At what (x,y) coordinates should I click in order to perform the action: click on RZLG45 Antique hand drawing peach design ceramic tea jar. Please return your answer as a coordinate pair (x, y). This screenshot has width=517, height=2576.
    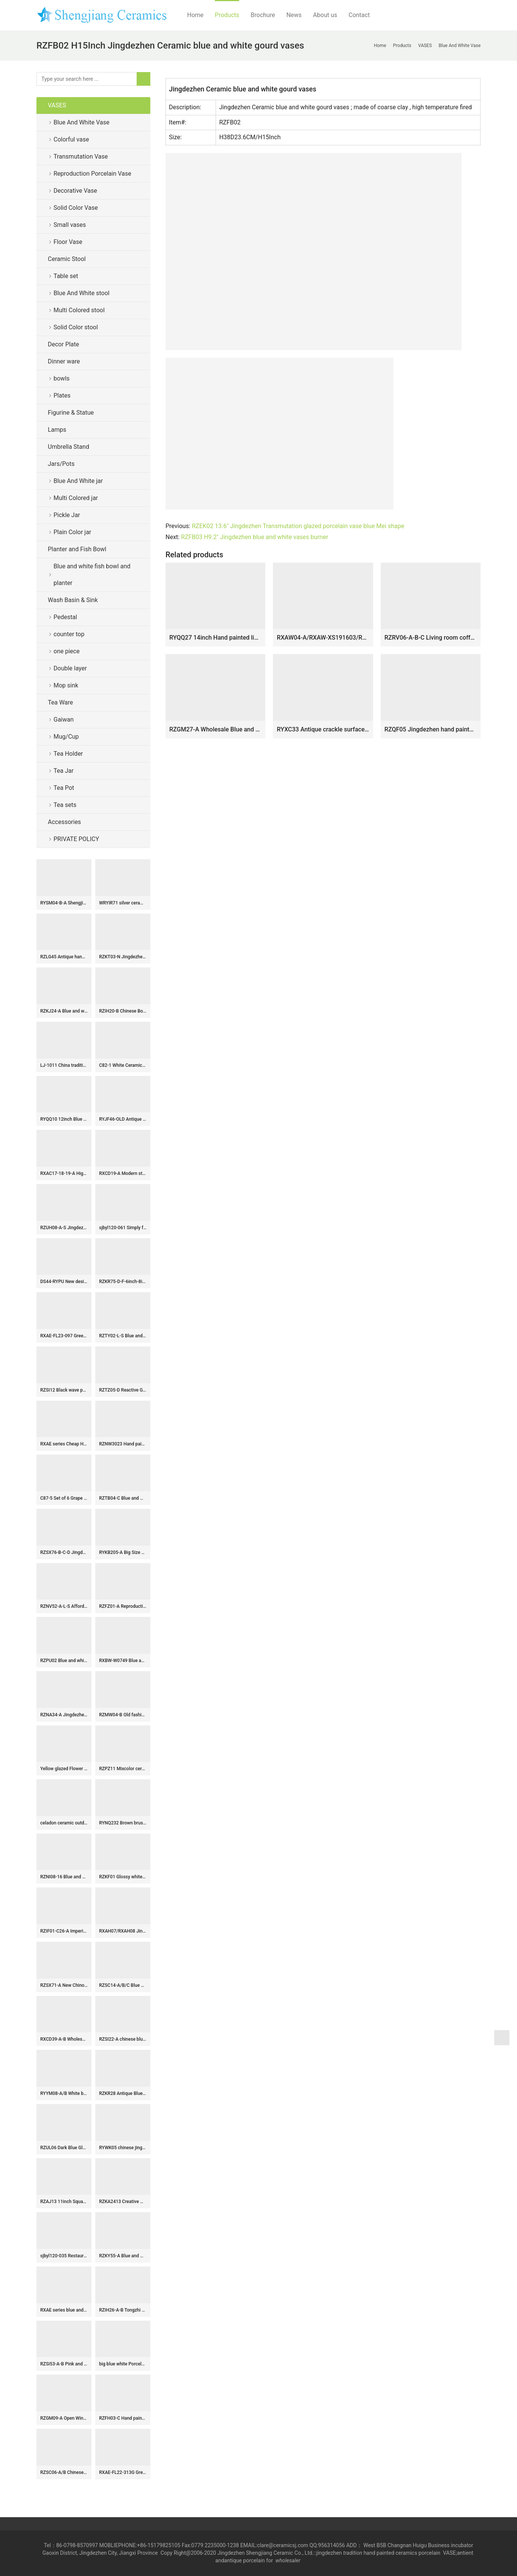
    Looking at the image, I should click on (64, 956).